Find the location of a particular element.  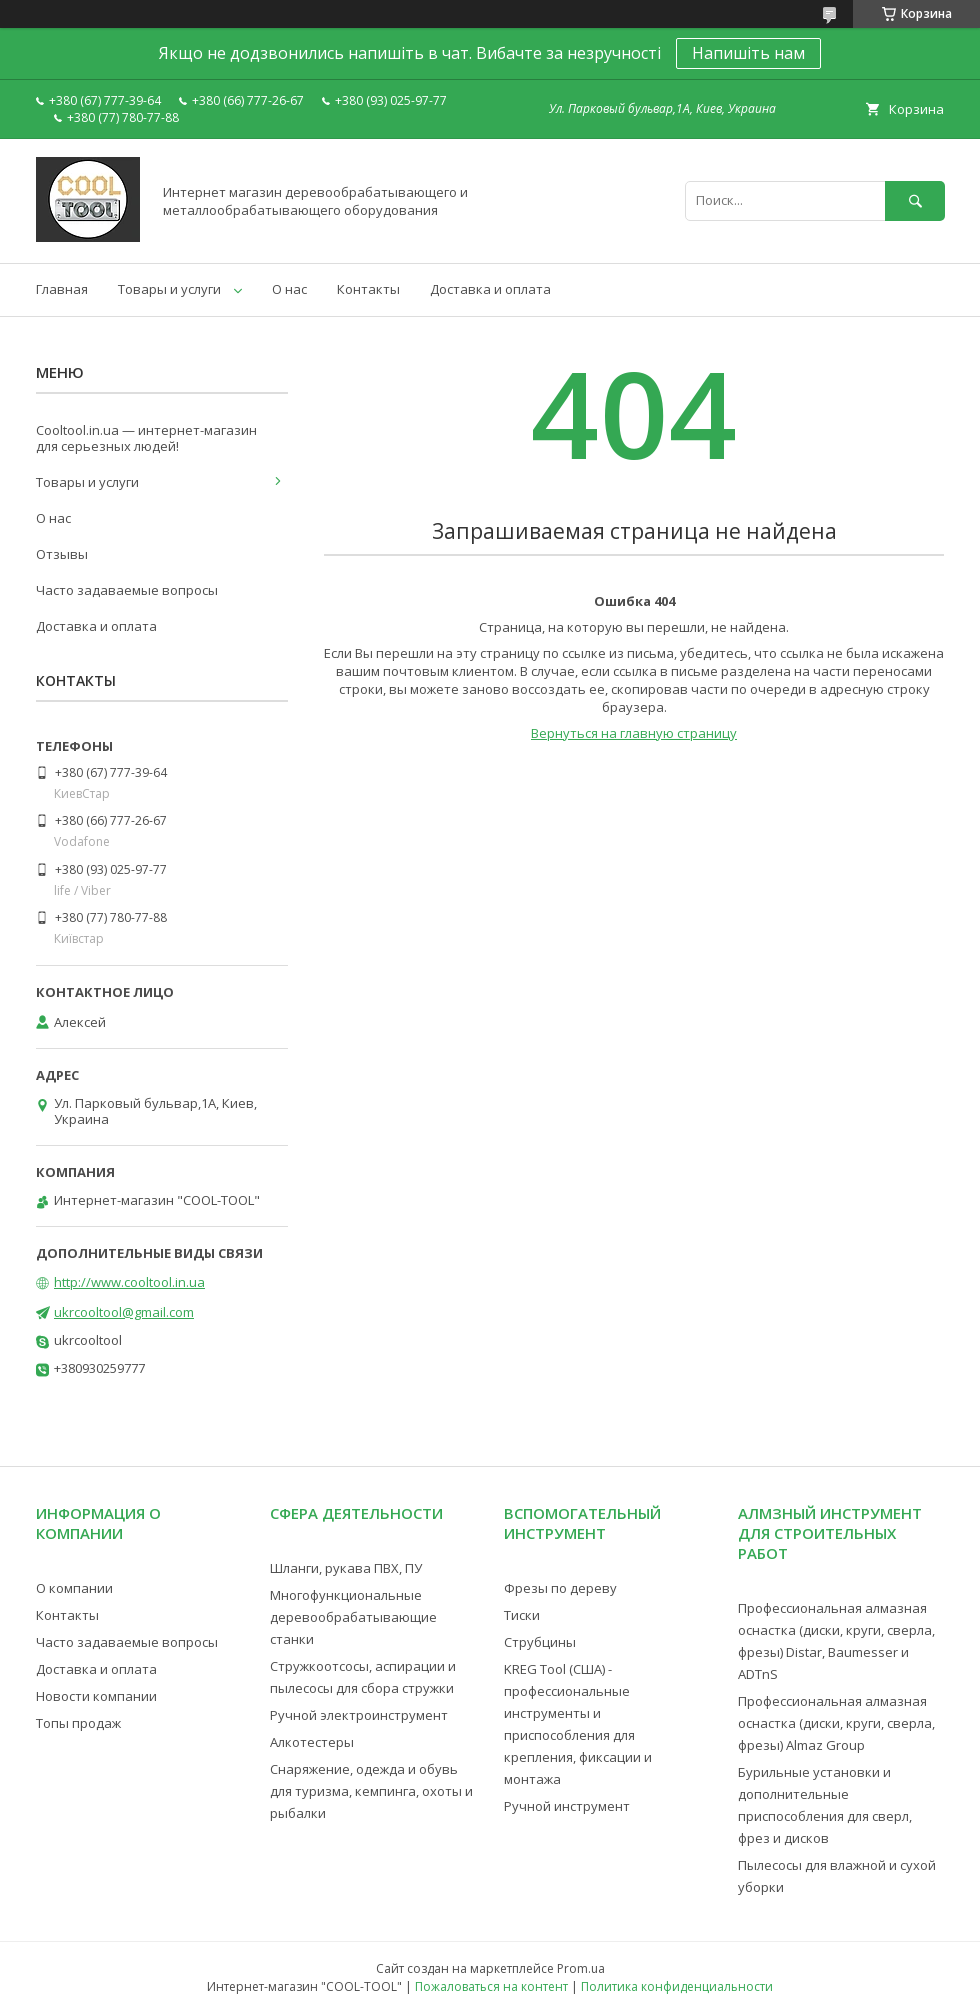

ukrcooltool@gmail.com is located at coordinates (124, 1312).